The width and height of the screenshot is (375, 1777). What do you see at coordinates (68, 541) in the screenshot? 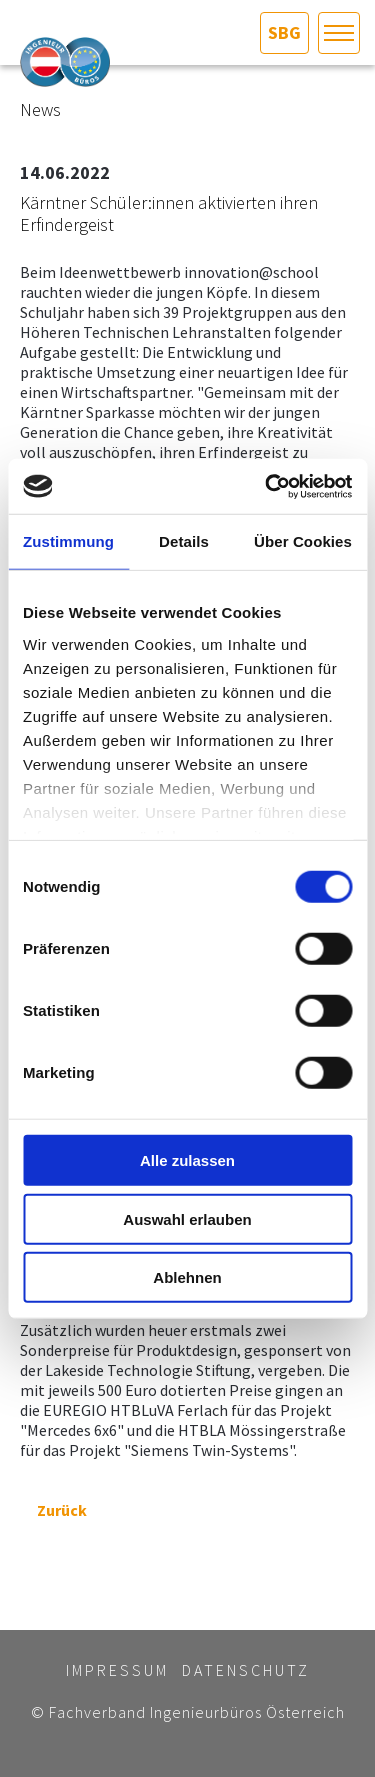
I see `Zustimmung [tab]` at bounding box center [68, 541].